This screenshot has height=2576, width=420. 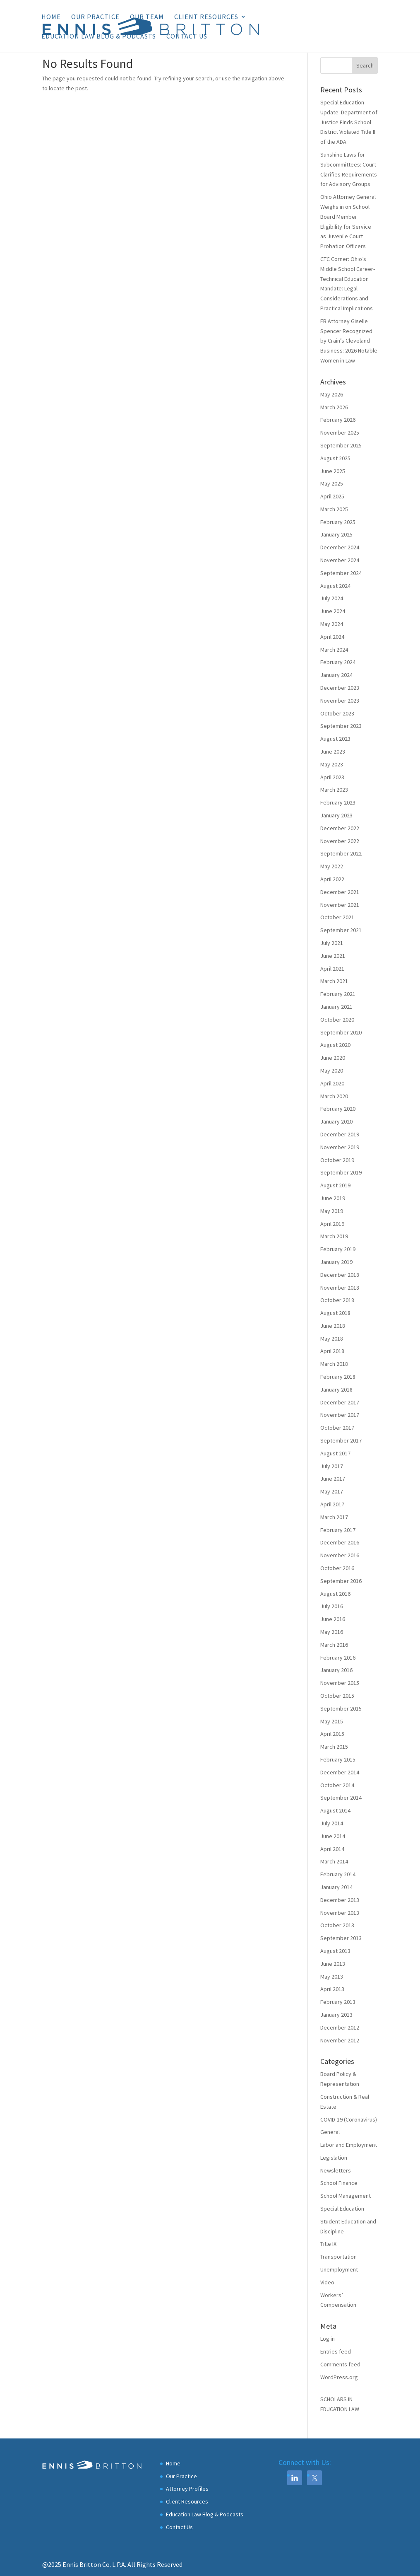 What do you see at coordinates (340, 2364) in the screenshot?
I see `Comments feed` at bounding box center [340, 2364].